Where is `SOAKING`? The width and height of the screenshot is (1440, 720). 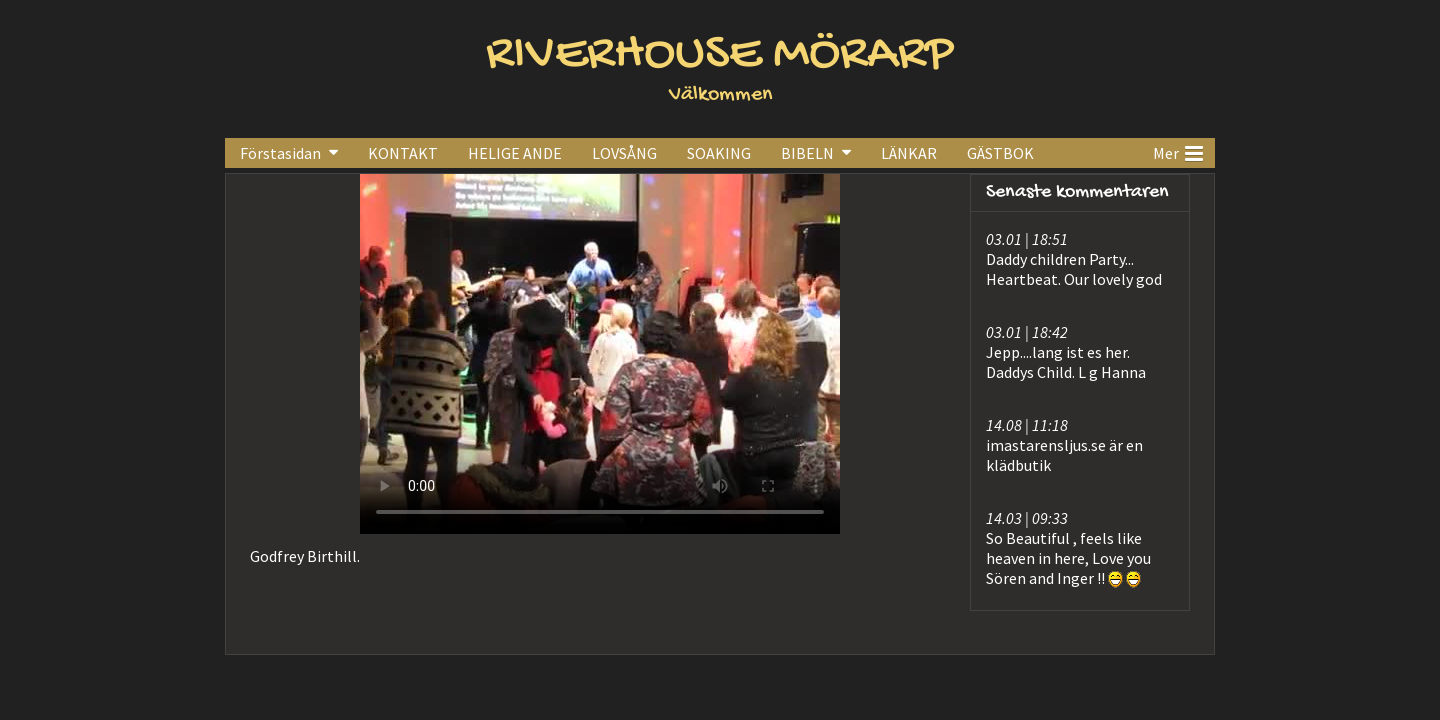 SOAKING is located at coordinates (719, 153).